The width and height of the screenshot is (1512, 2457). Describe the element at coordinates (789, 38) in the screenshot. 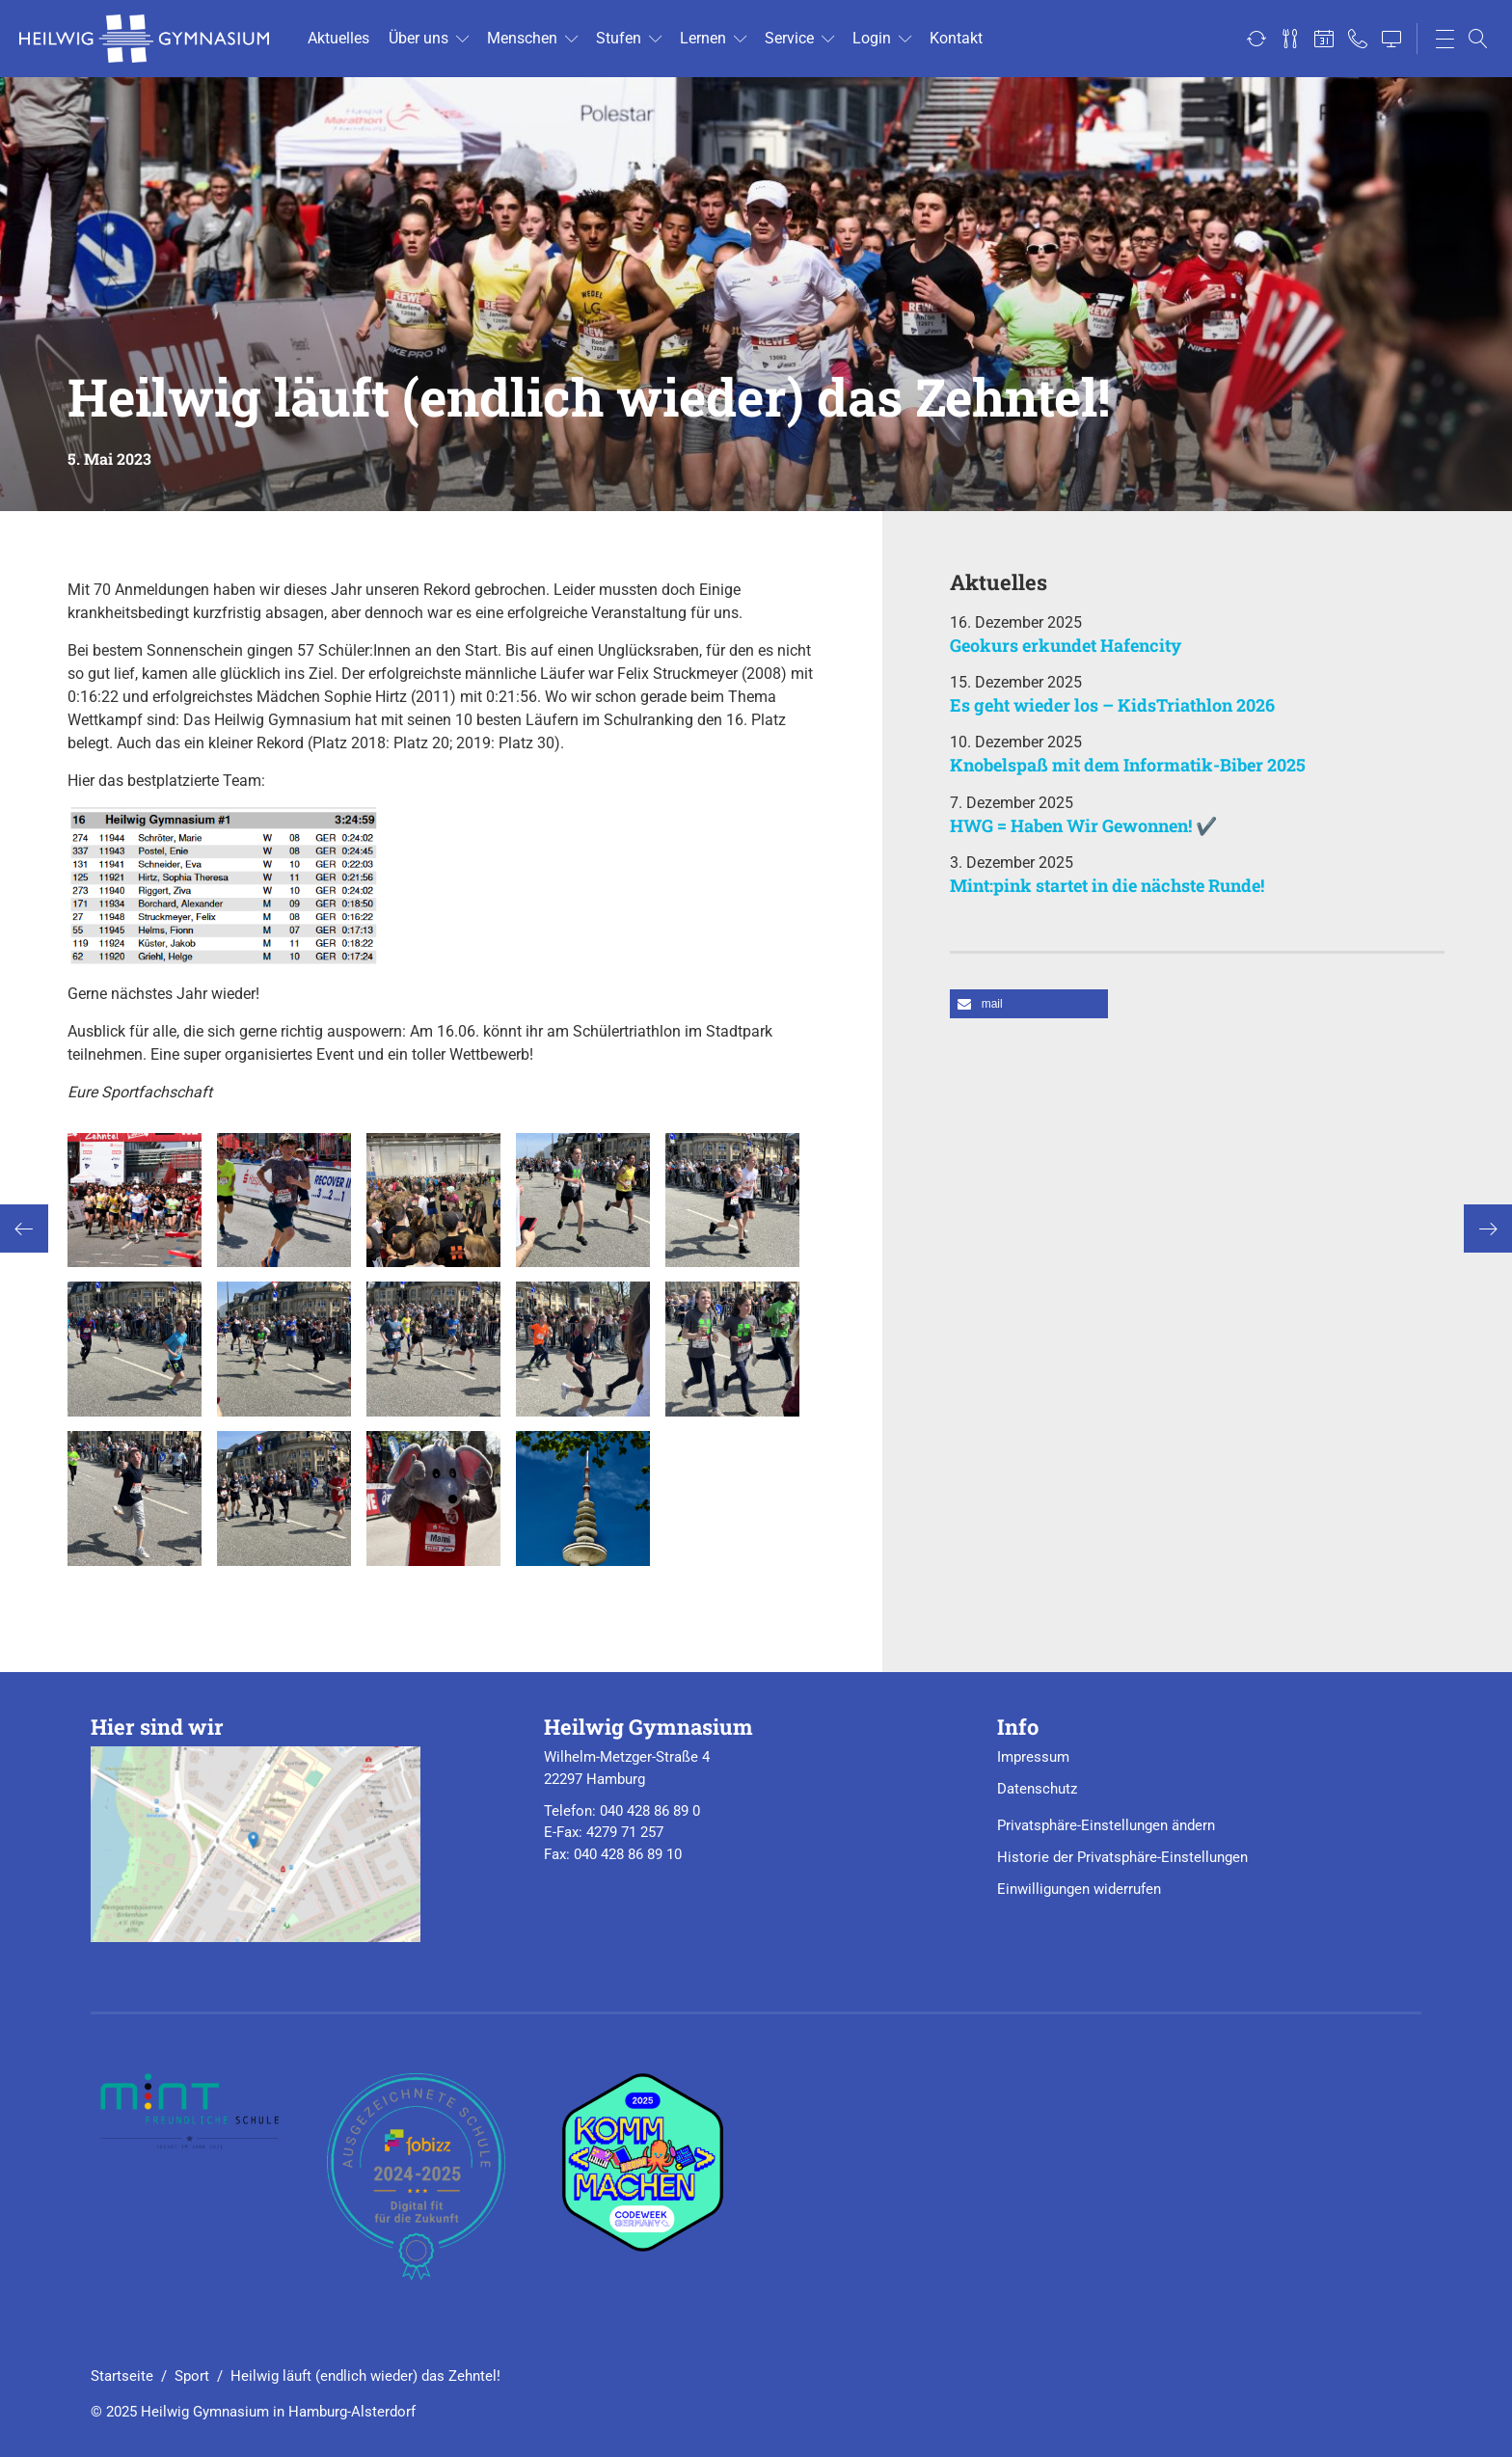

I see `Ser­vice` at that location.